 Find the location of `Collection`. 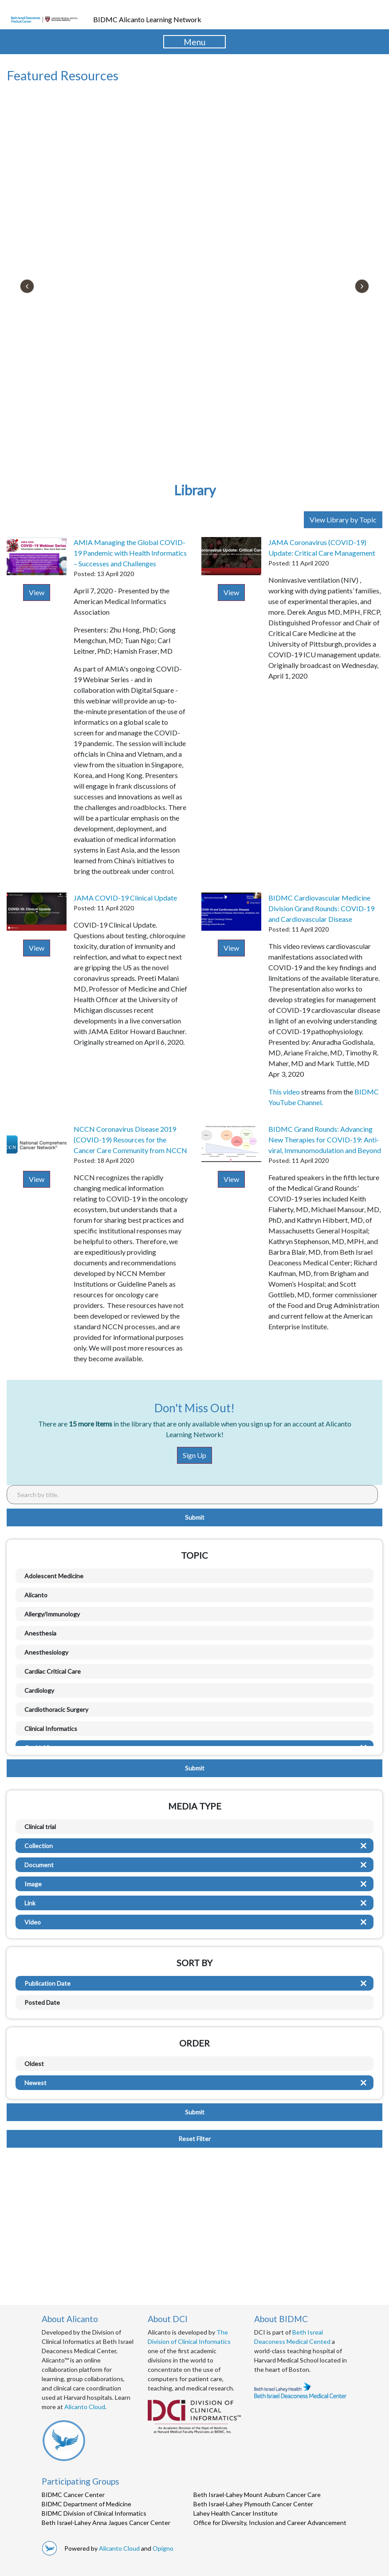

Collection is located at coordinates (38, 1845).